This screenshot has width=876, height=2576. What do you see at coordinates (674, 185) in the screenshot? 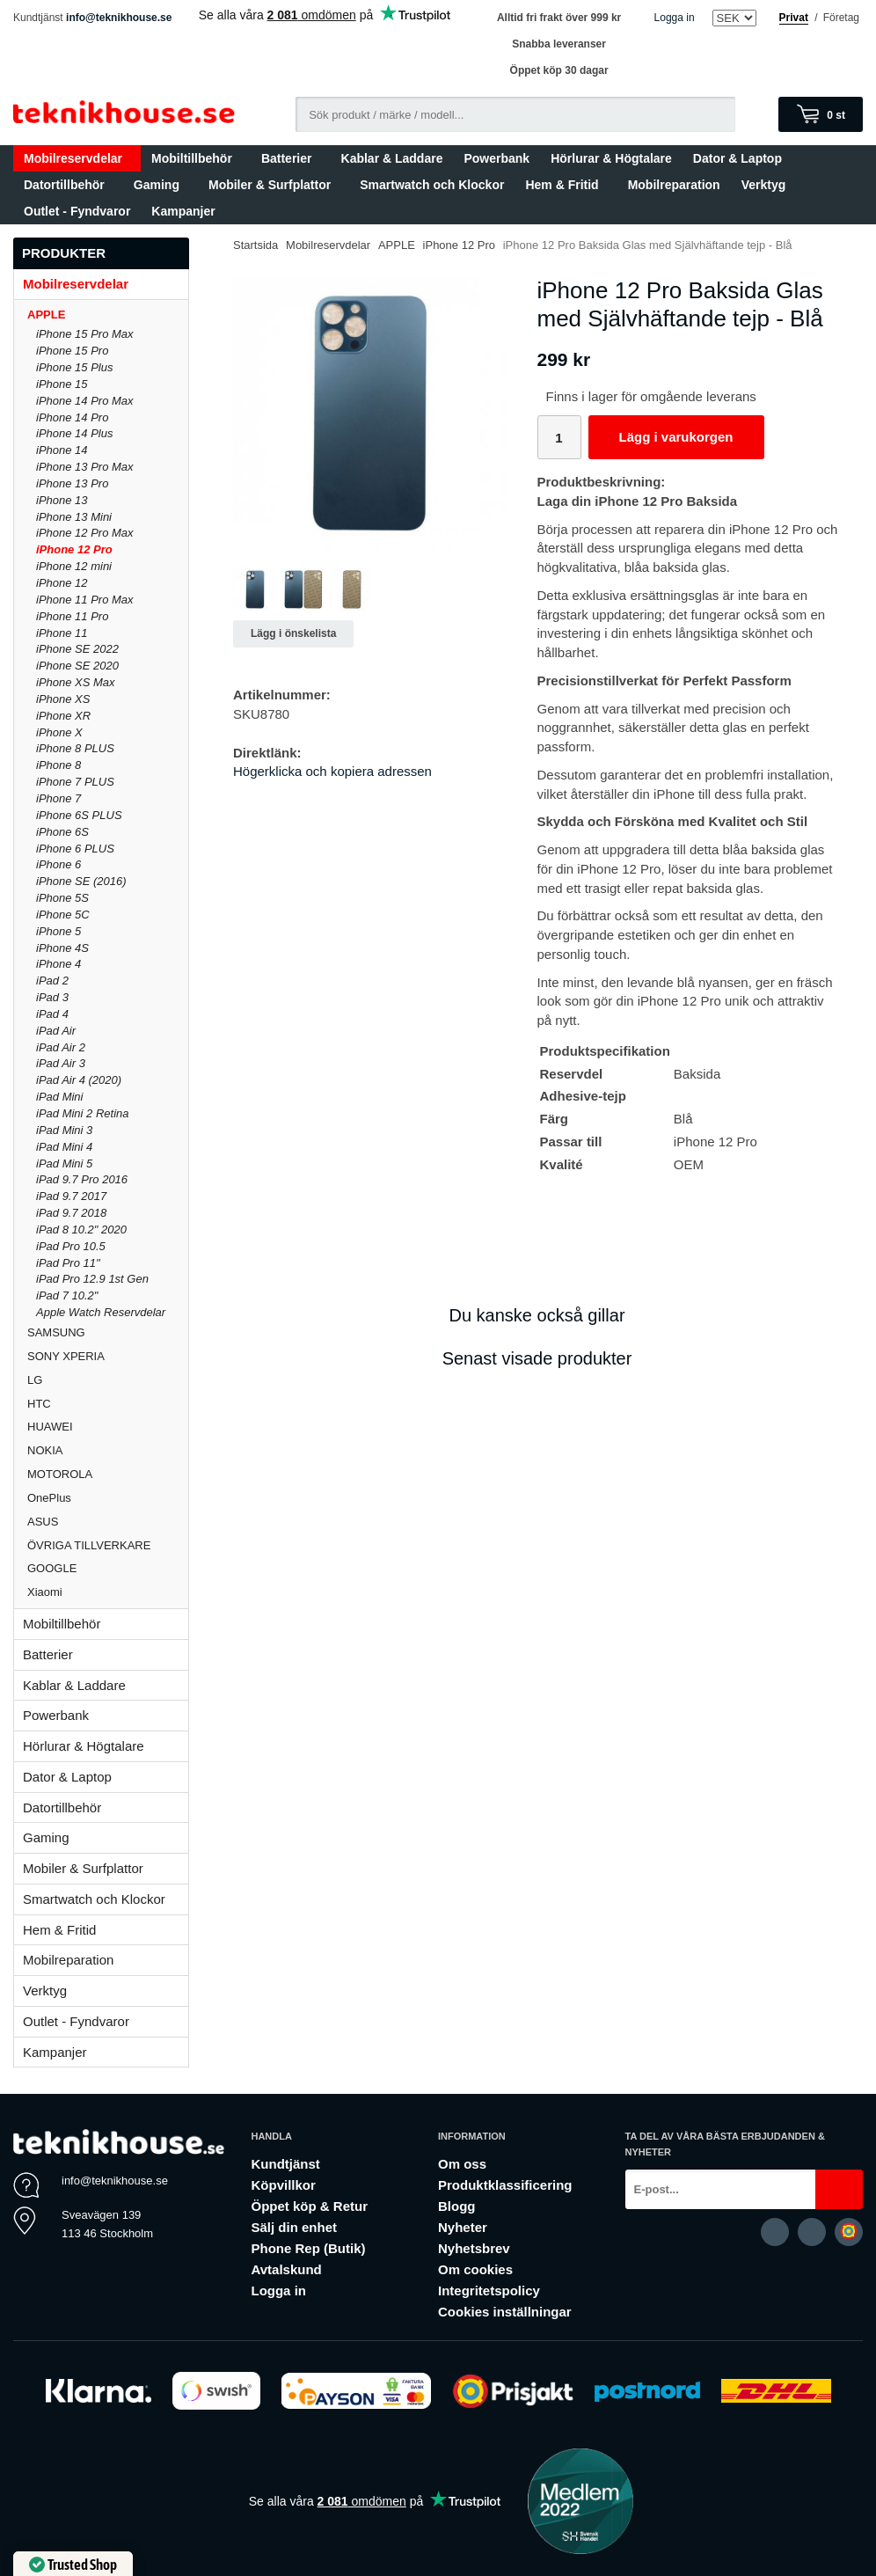
I see `Mobilreparation` at bounding box center [674, 185].